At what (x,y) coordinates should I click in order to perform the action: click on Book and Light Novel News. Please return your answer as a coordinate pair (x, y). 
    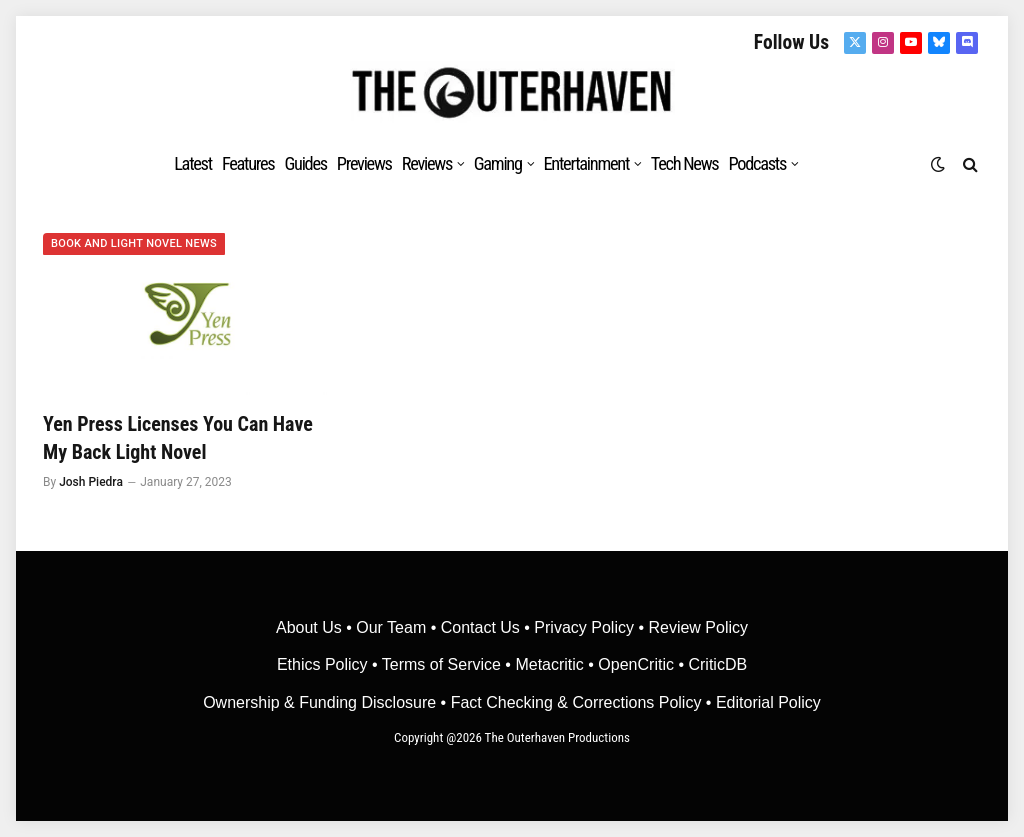
    Looking at the image, I should click on (134, 243).